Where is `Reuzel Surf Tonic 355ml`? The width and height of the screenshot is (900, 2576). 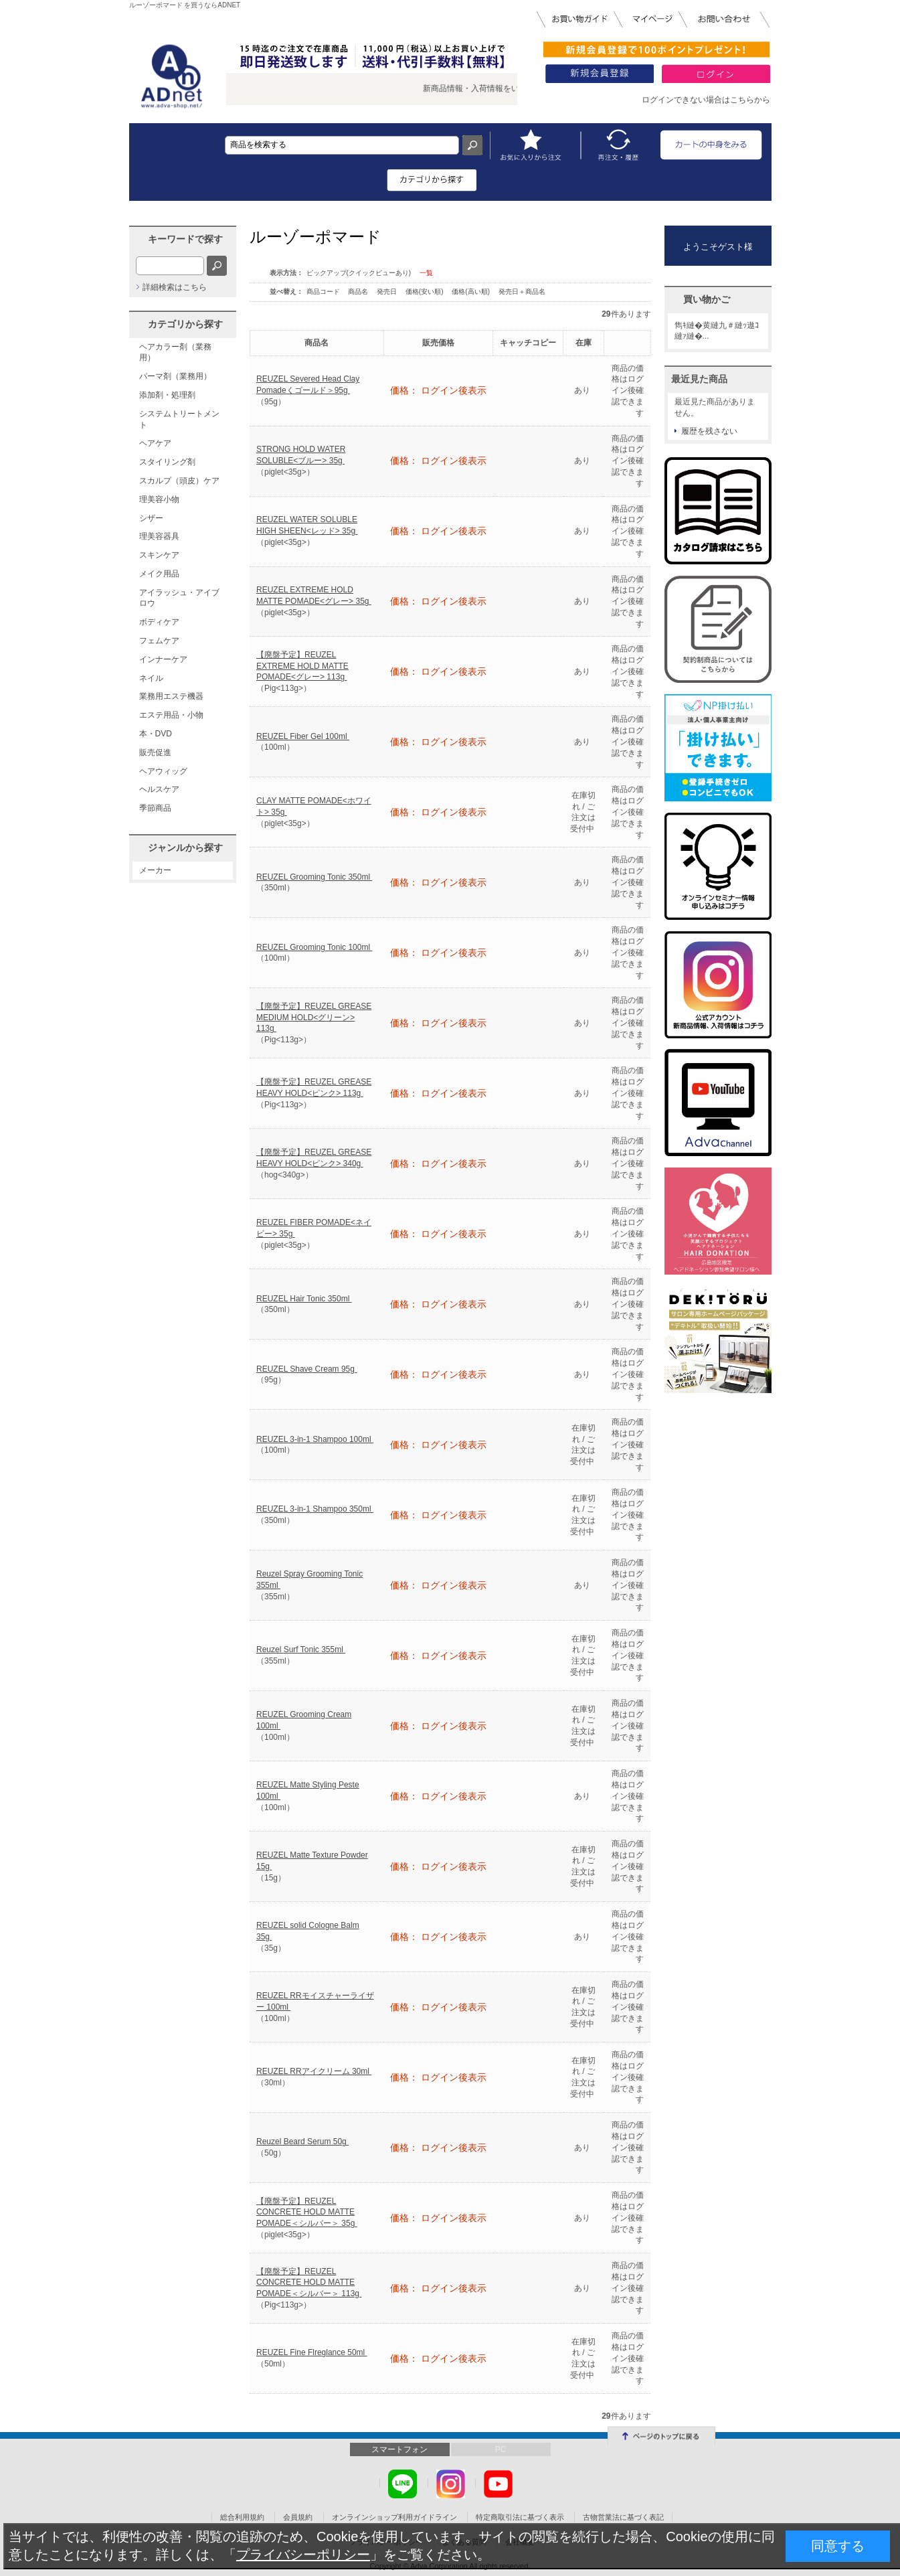 Reuzel Surf Tonic 355ml is located at coordinates (300, 1649).